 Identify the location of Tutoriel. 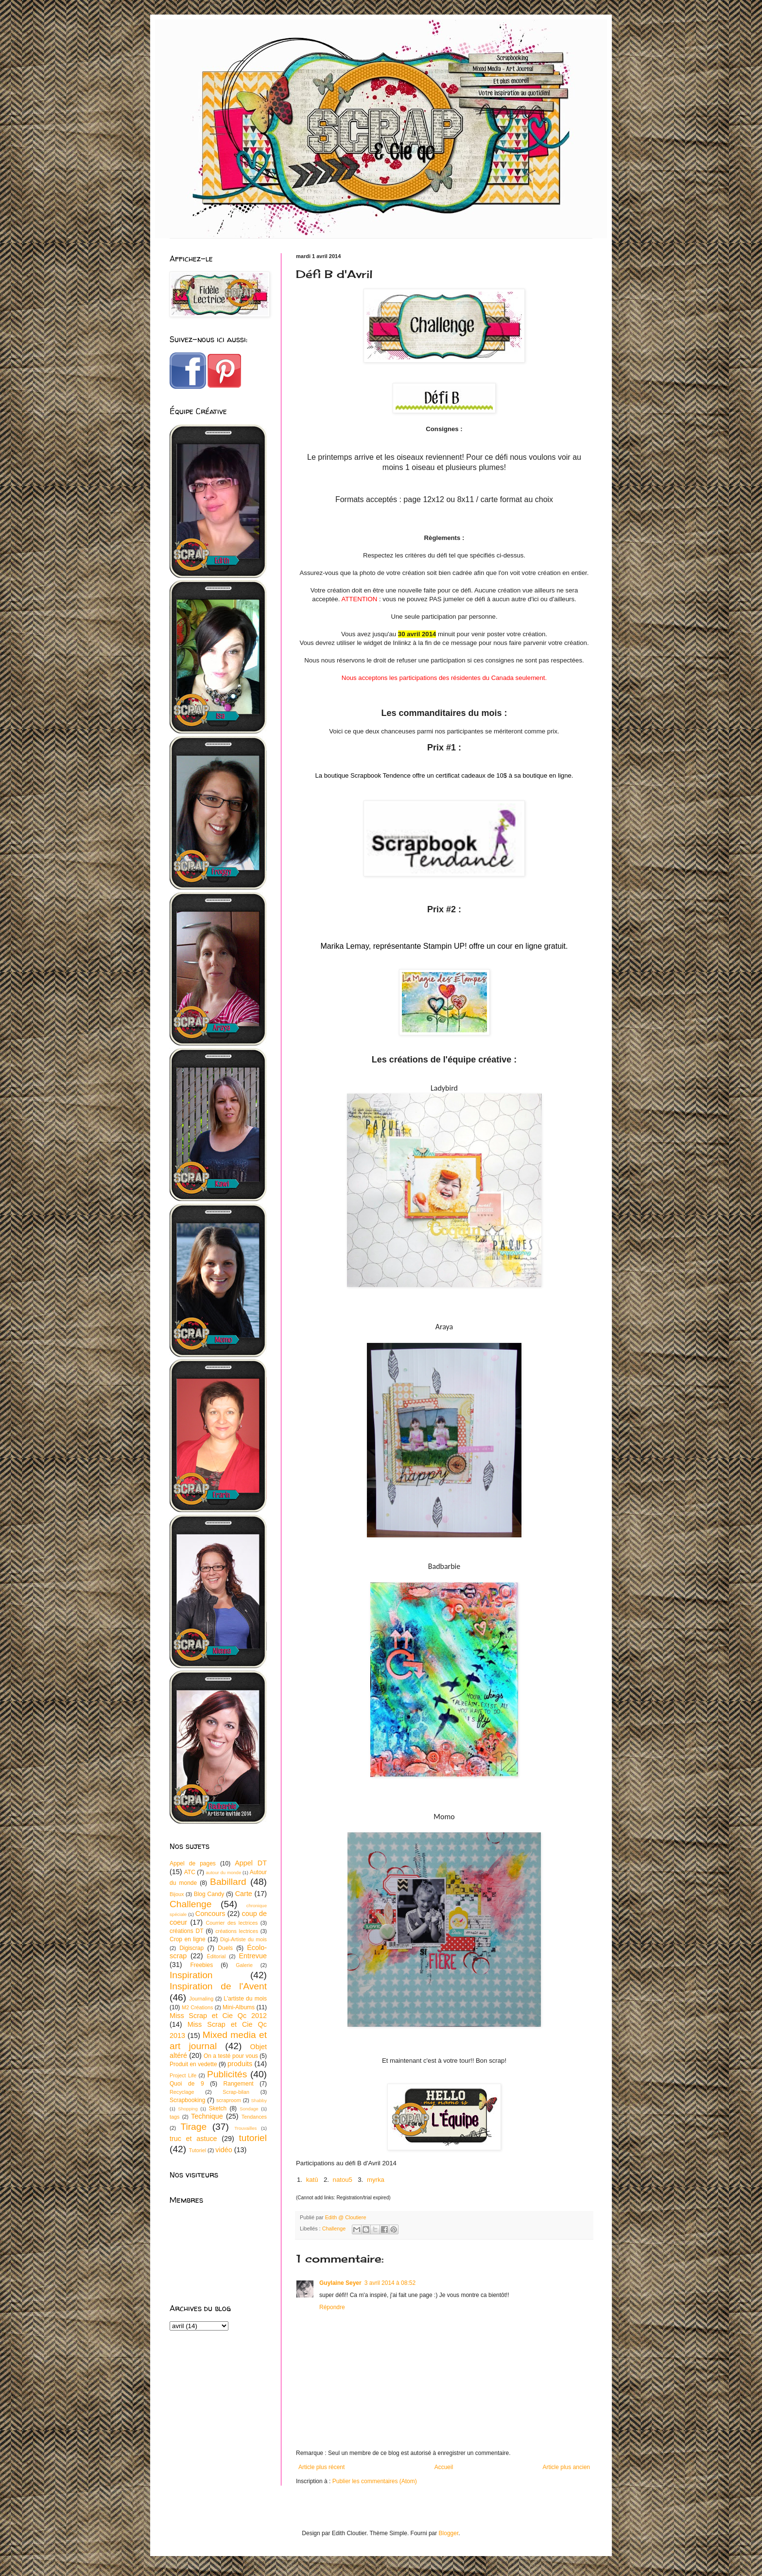
(197, 2150).